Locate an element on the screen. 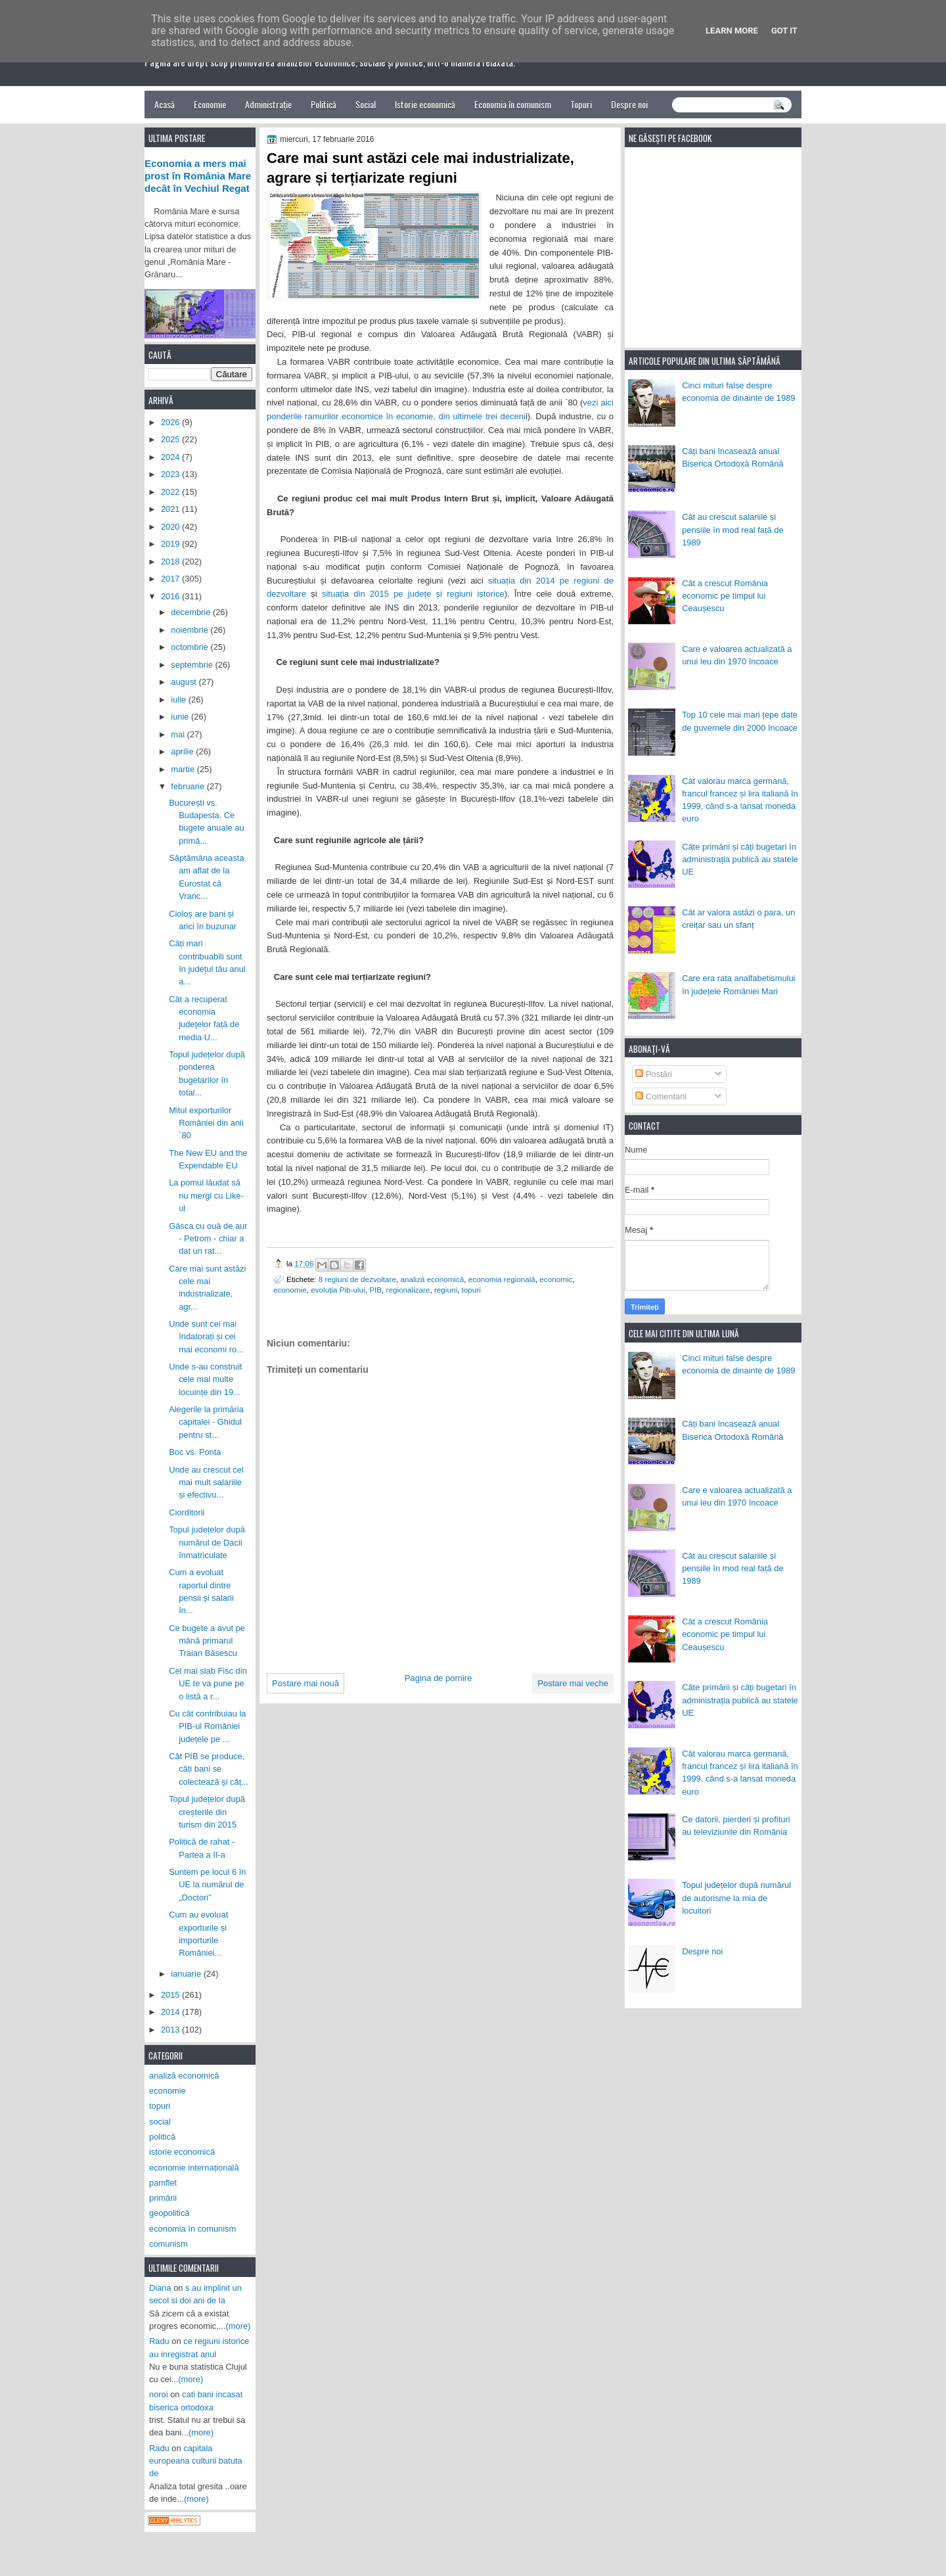 The width and height of the screenshot is (946, 2576). Mitul exporturilor României din anii `80 is located at coordinates (206, 1123).